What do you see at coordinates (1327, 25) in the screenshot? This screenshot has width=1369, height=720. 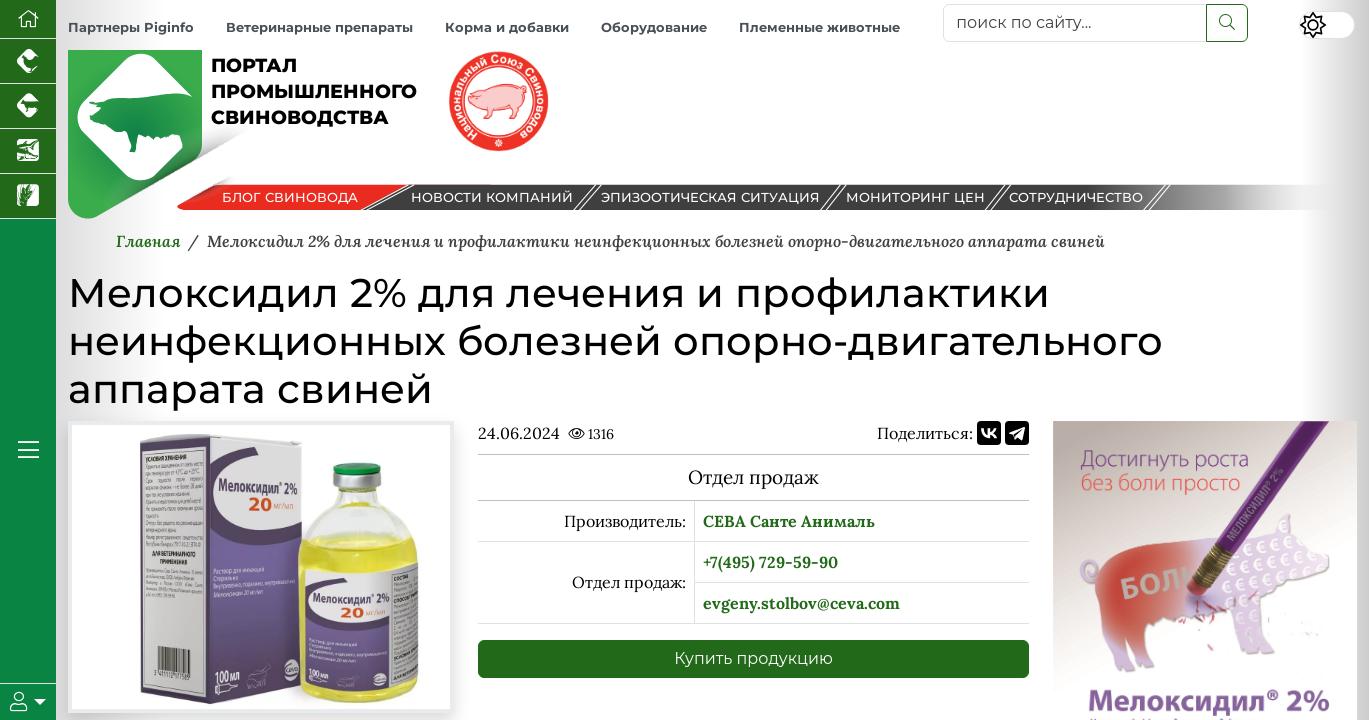 I see `[Переключить цветовой режим сайта]` at bounding box center [1327, 25].